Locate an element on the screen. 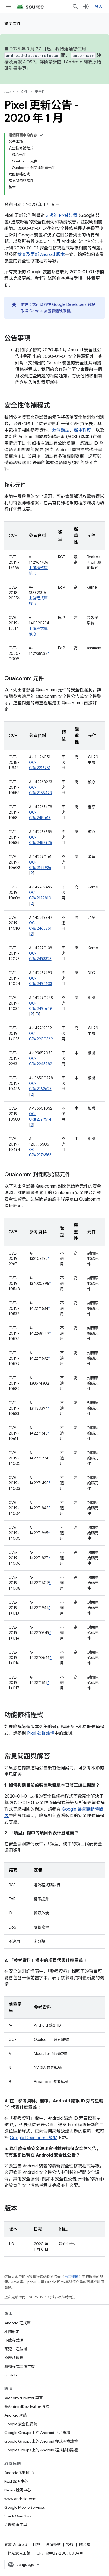 The image size is (109, 2576). Android 網誌 is located at coordinates (15, 2415).